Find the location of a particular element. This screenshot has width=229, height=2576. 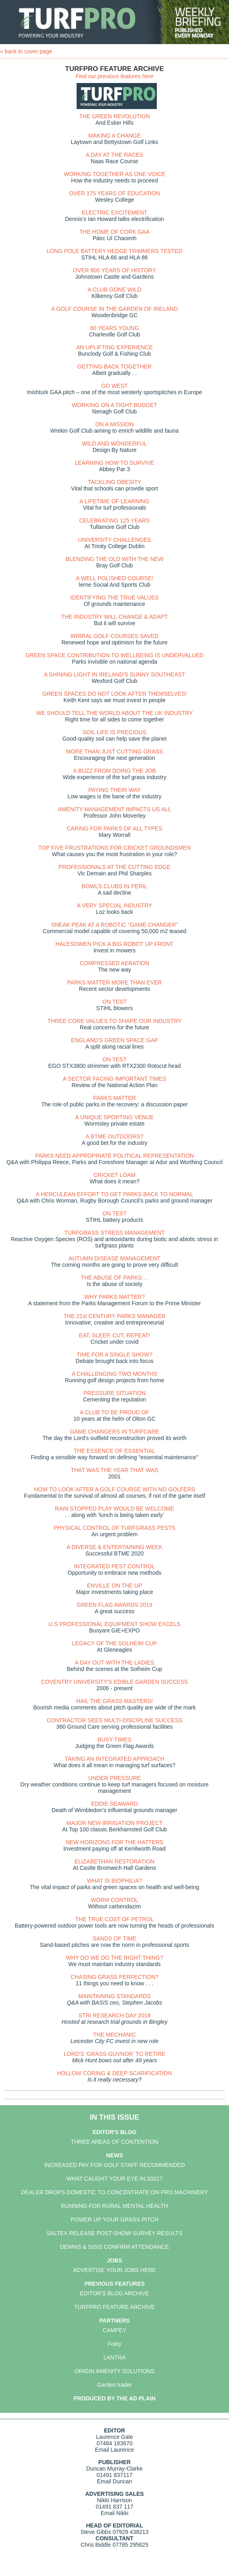

THAT WAS THE YEAR THAT WAS is located at coordinates (114, 1470).